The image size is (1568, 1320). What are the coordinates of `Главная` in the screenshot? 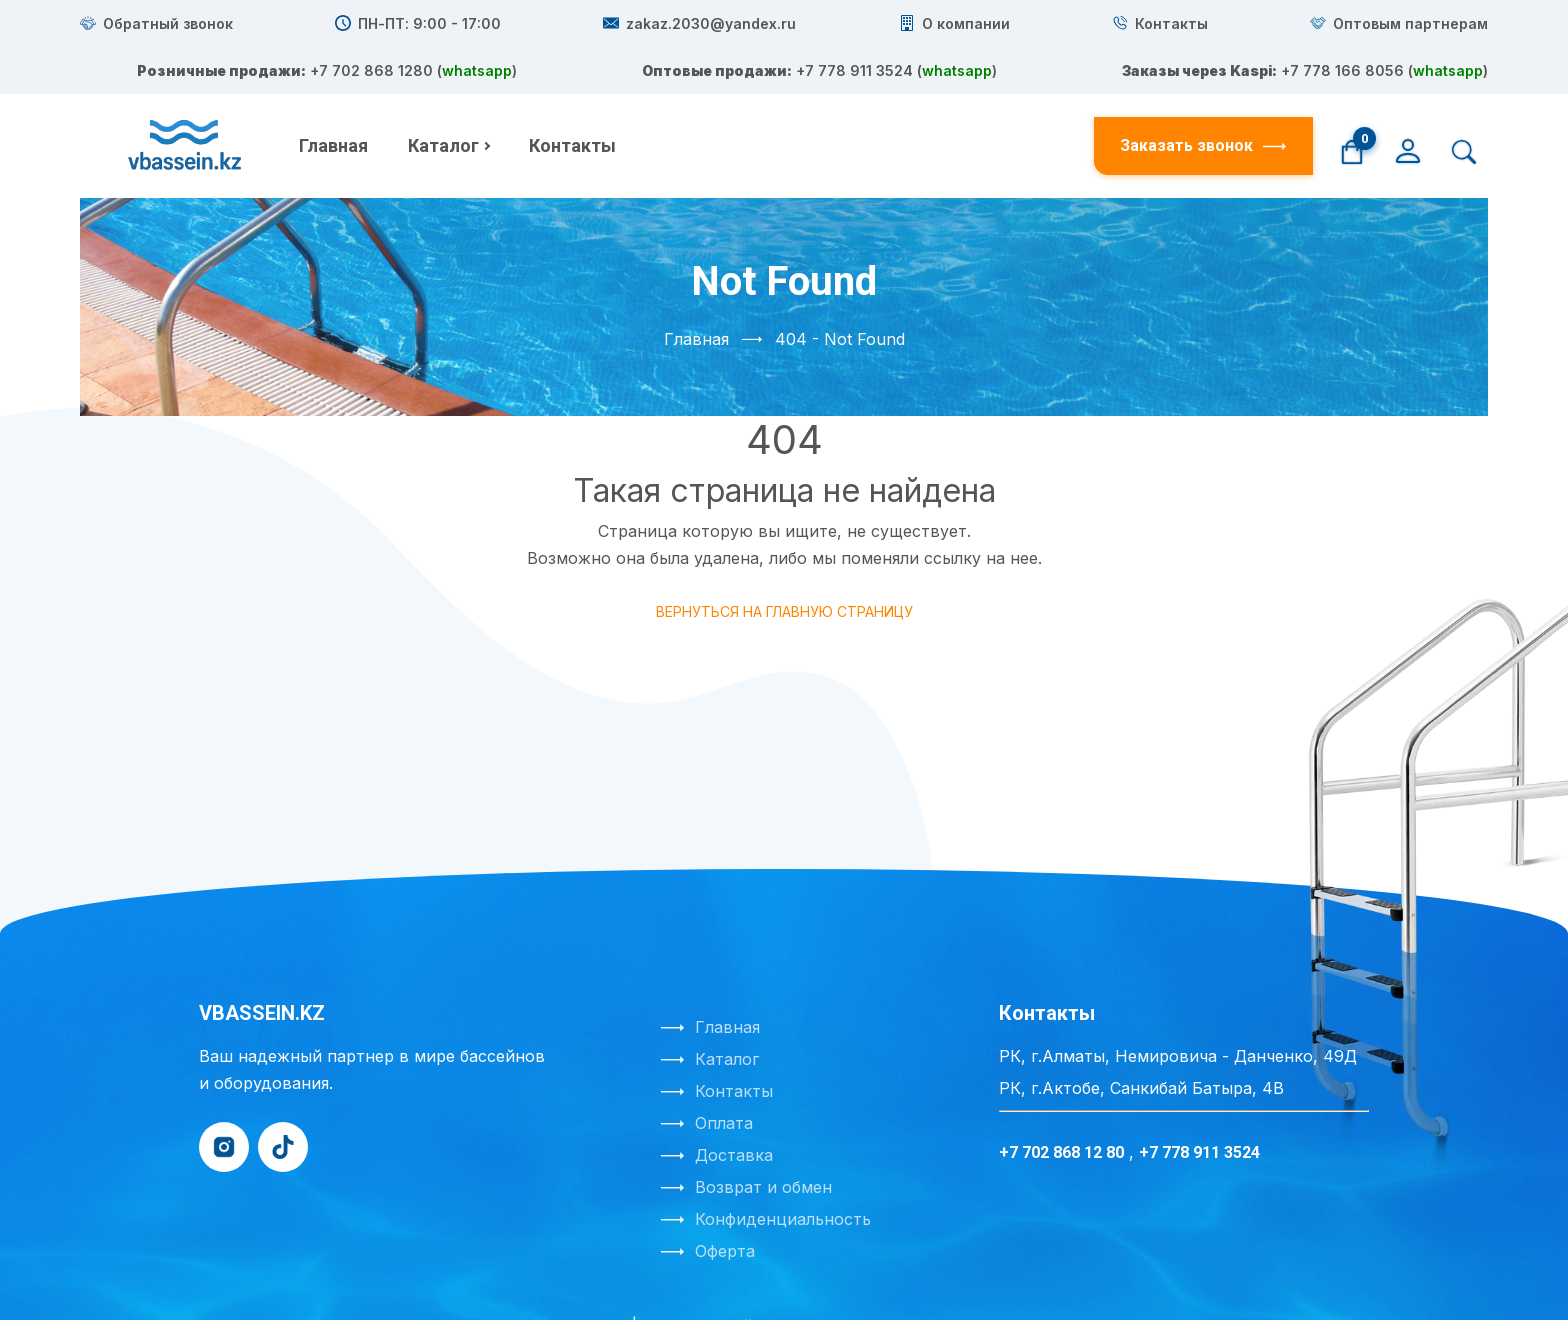 It's located at (333, 98).